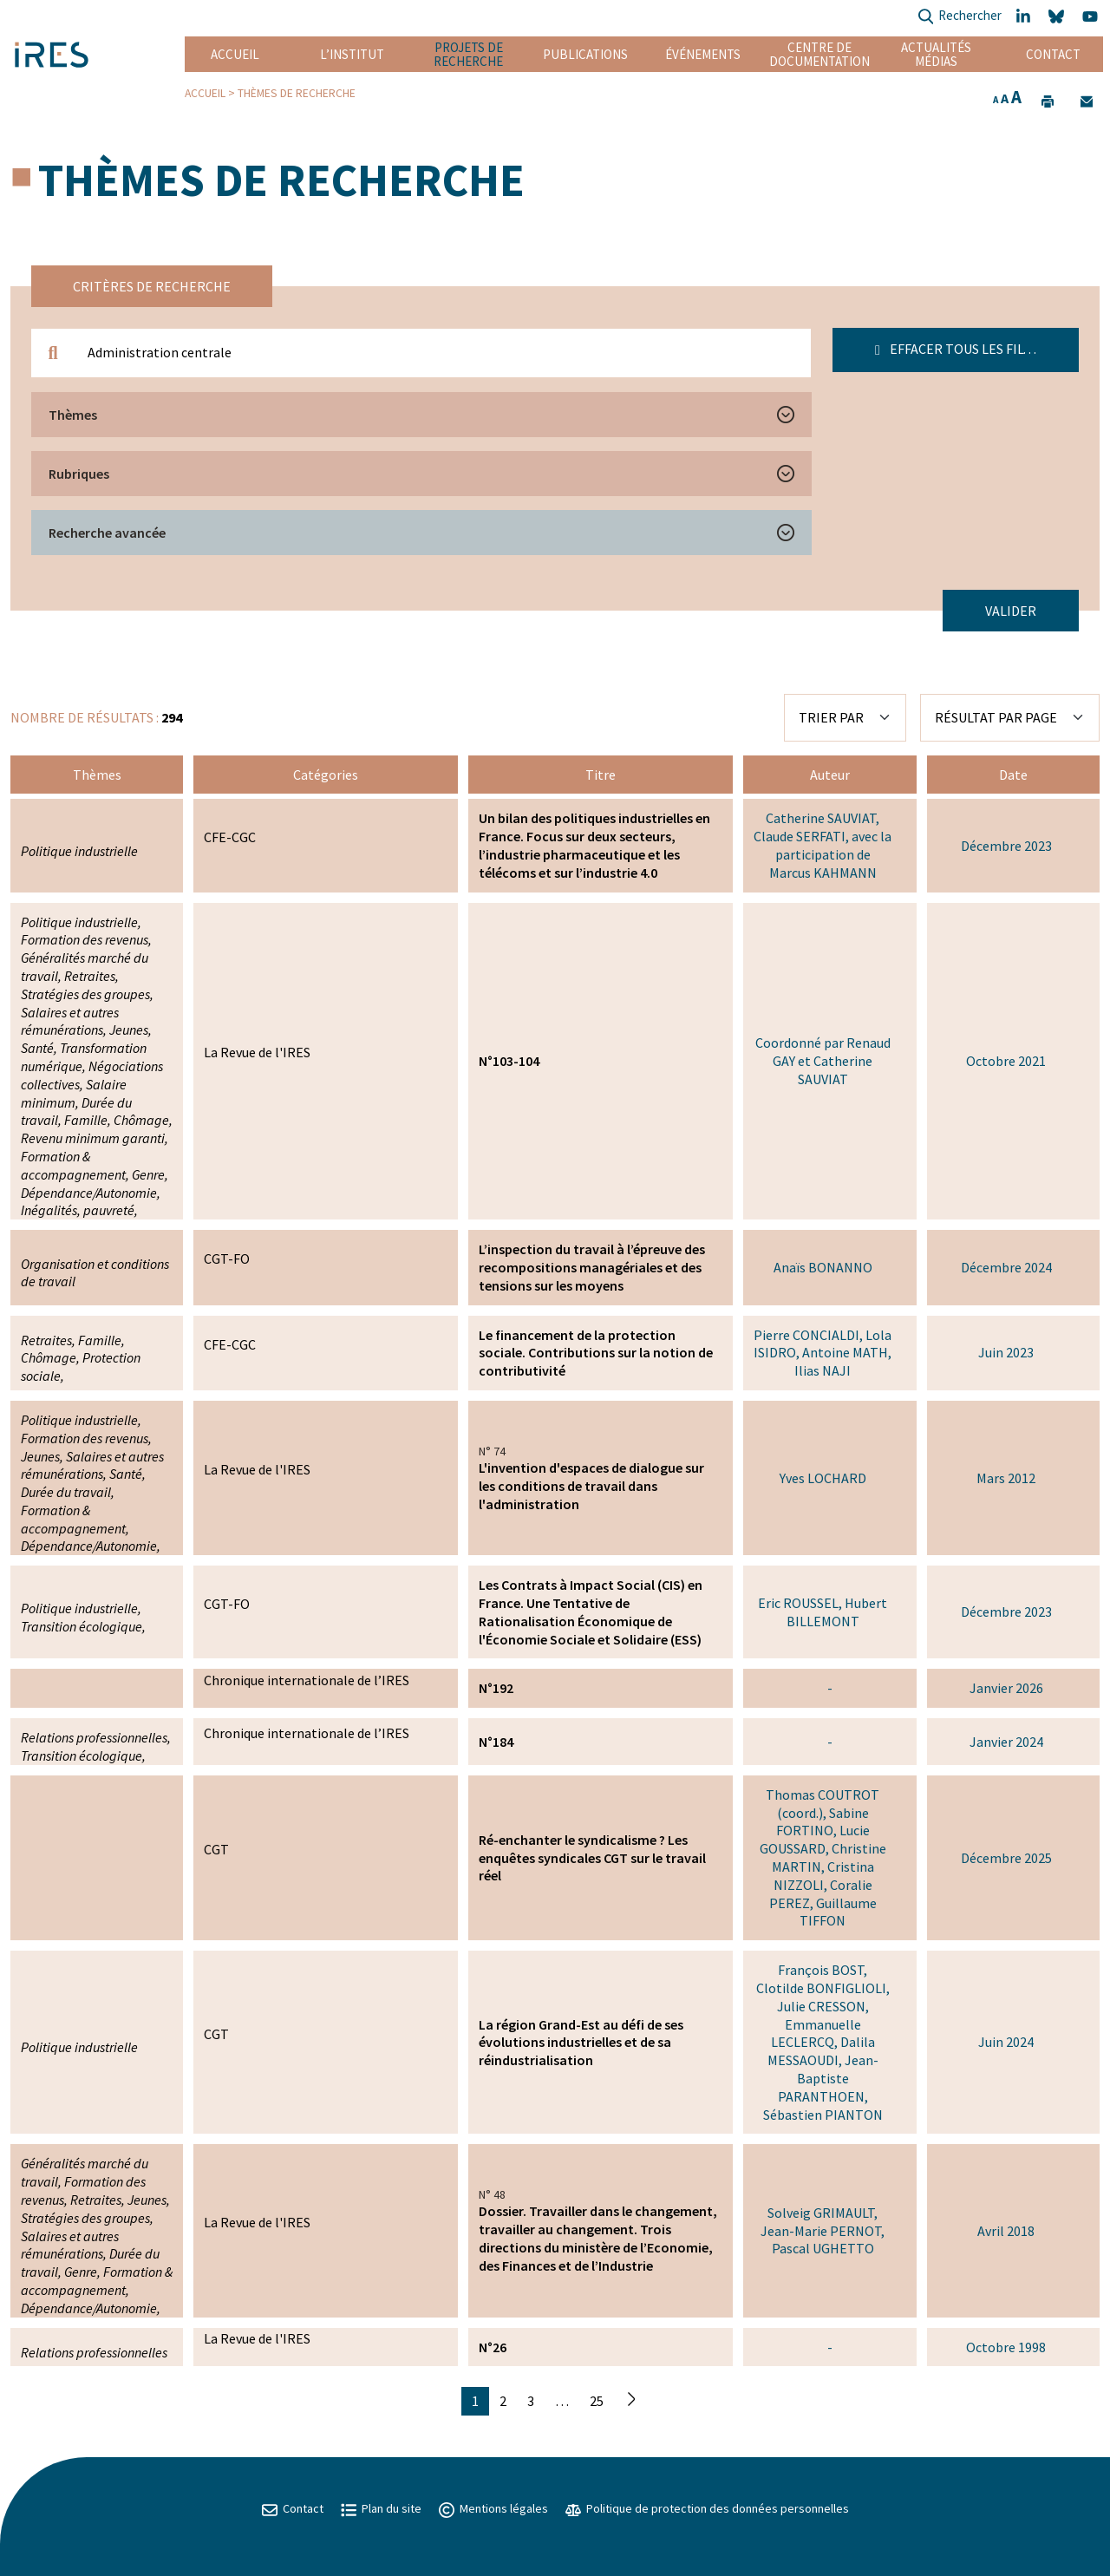 Image resolution: width=1110 pixels, height=2576 pixels. What do you see at coordinates (1053, 54) in the screenshot?
I see `Contact` at bounding box center [1053, 54].